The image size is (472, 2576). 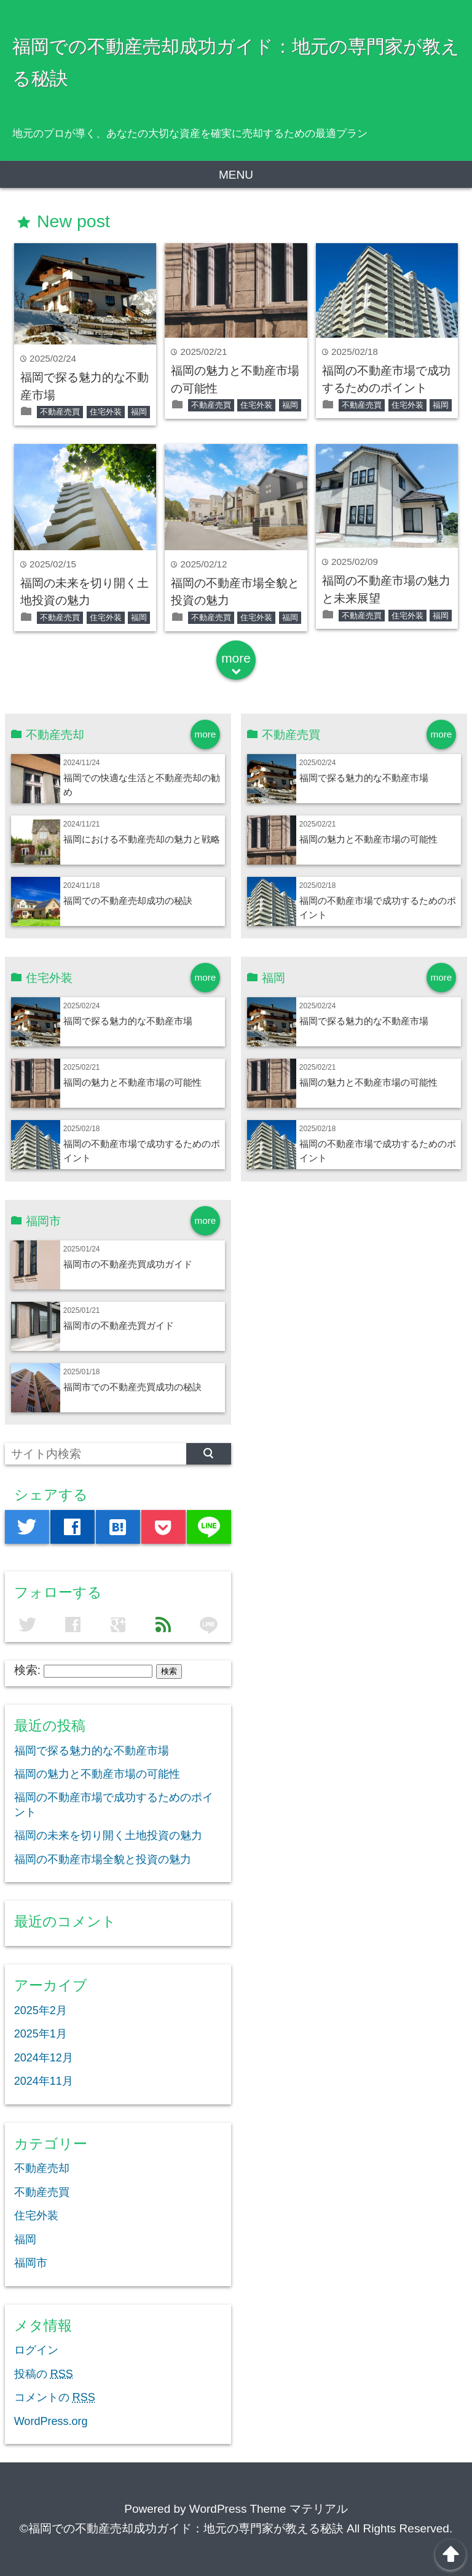 I want to click on ©福岡での不動産売却成功ガイド：地元の専門家が教える秘訣, so click(x=182, y=2528).